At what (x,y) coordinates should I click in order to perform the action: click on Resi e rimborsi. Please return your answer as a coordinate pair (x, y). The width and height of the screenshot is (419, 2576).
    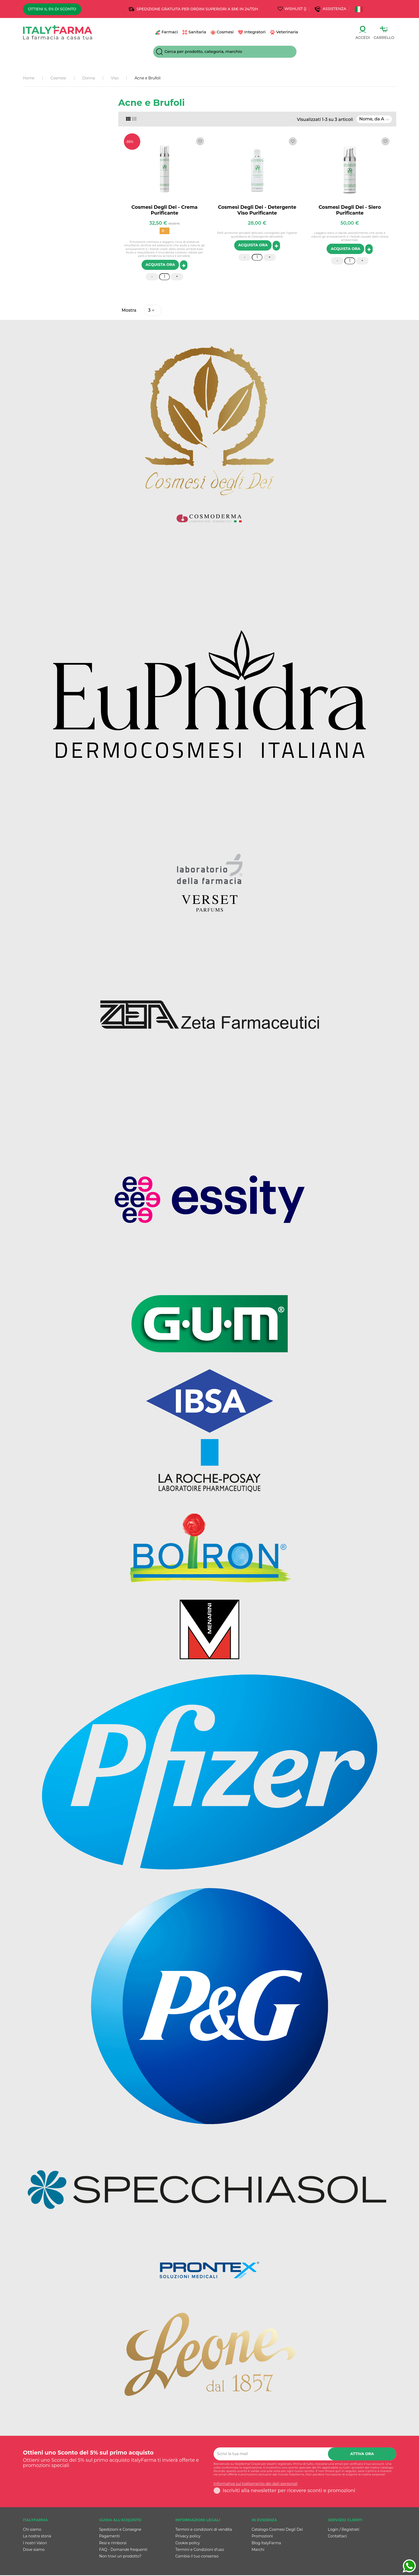
    Looking at the image, I should click on (113, 2543).